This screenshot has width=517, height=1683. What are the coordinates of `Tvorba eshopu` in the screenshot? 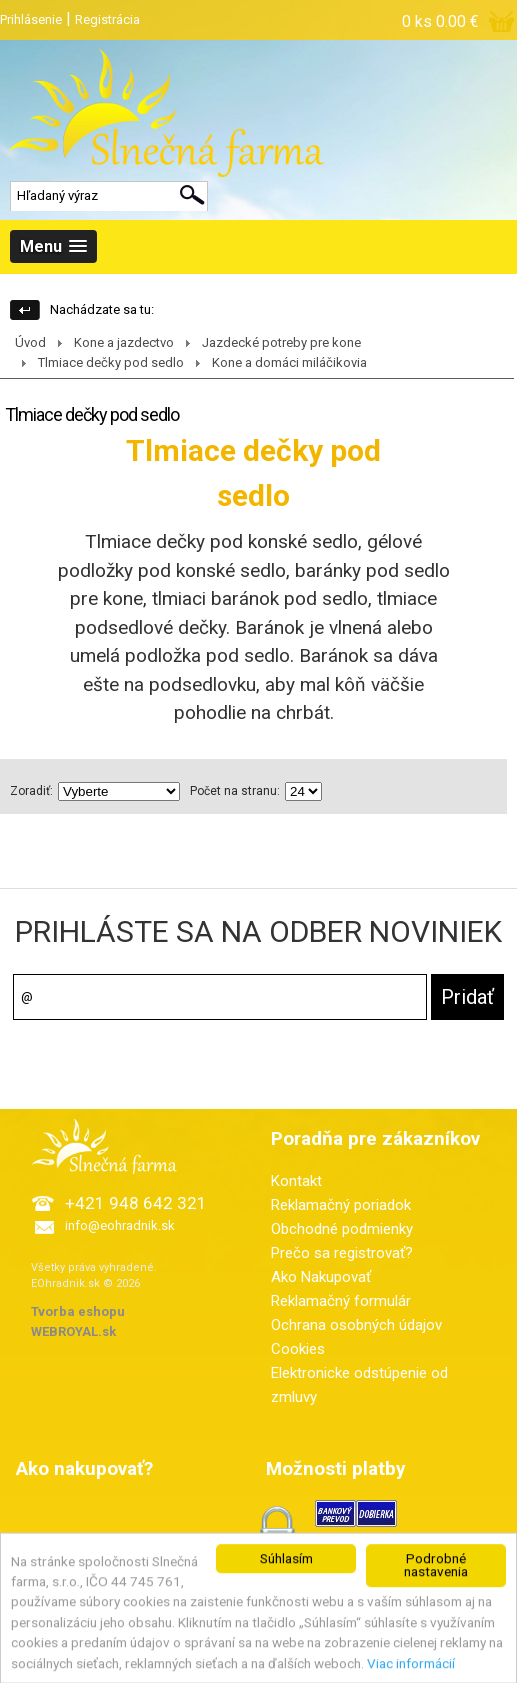 It's located at (78, 1311).